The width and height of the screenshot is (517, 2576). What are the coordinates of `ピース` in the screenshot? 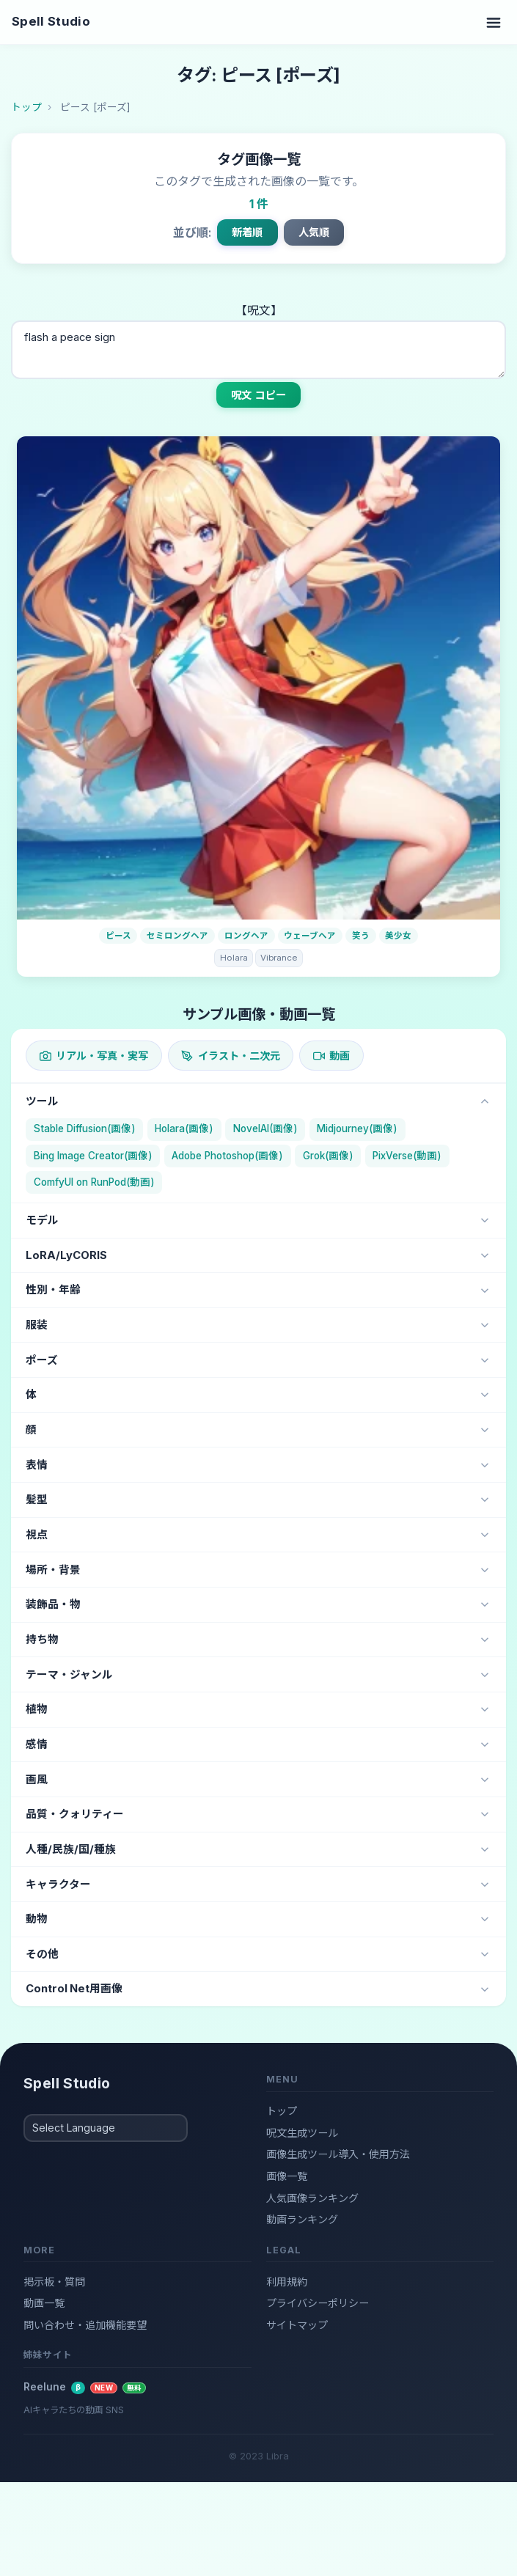 It's located at (118, 936).